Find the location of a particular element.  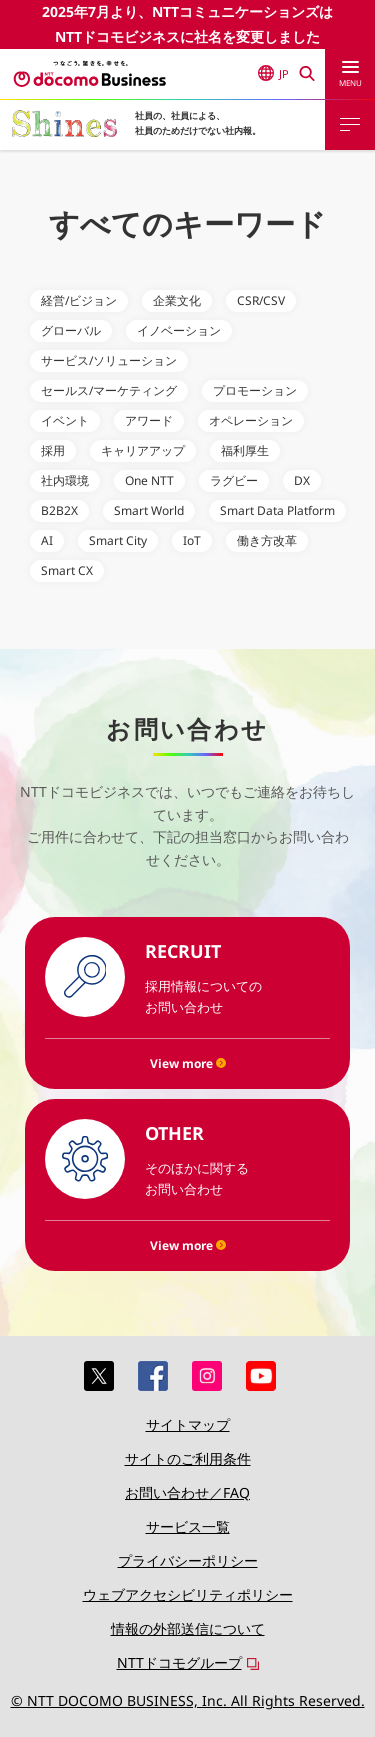

サービス一覧 is located at coordinates (188, 1526).